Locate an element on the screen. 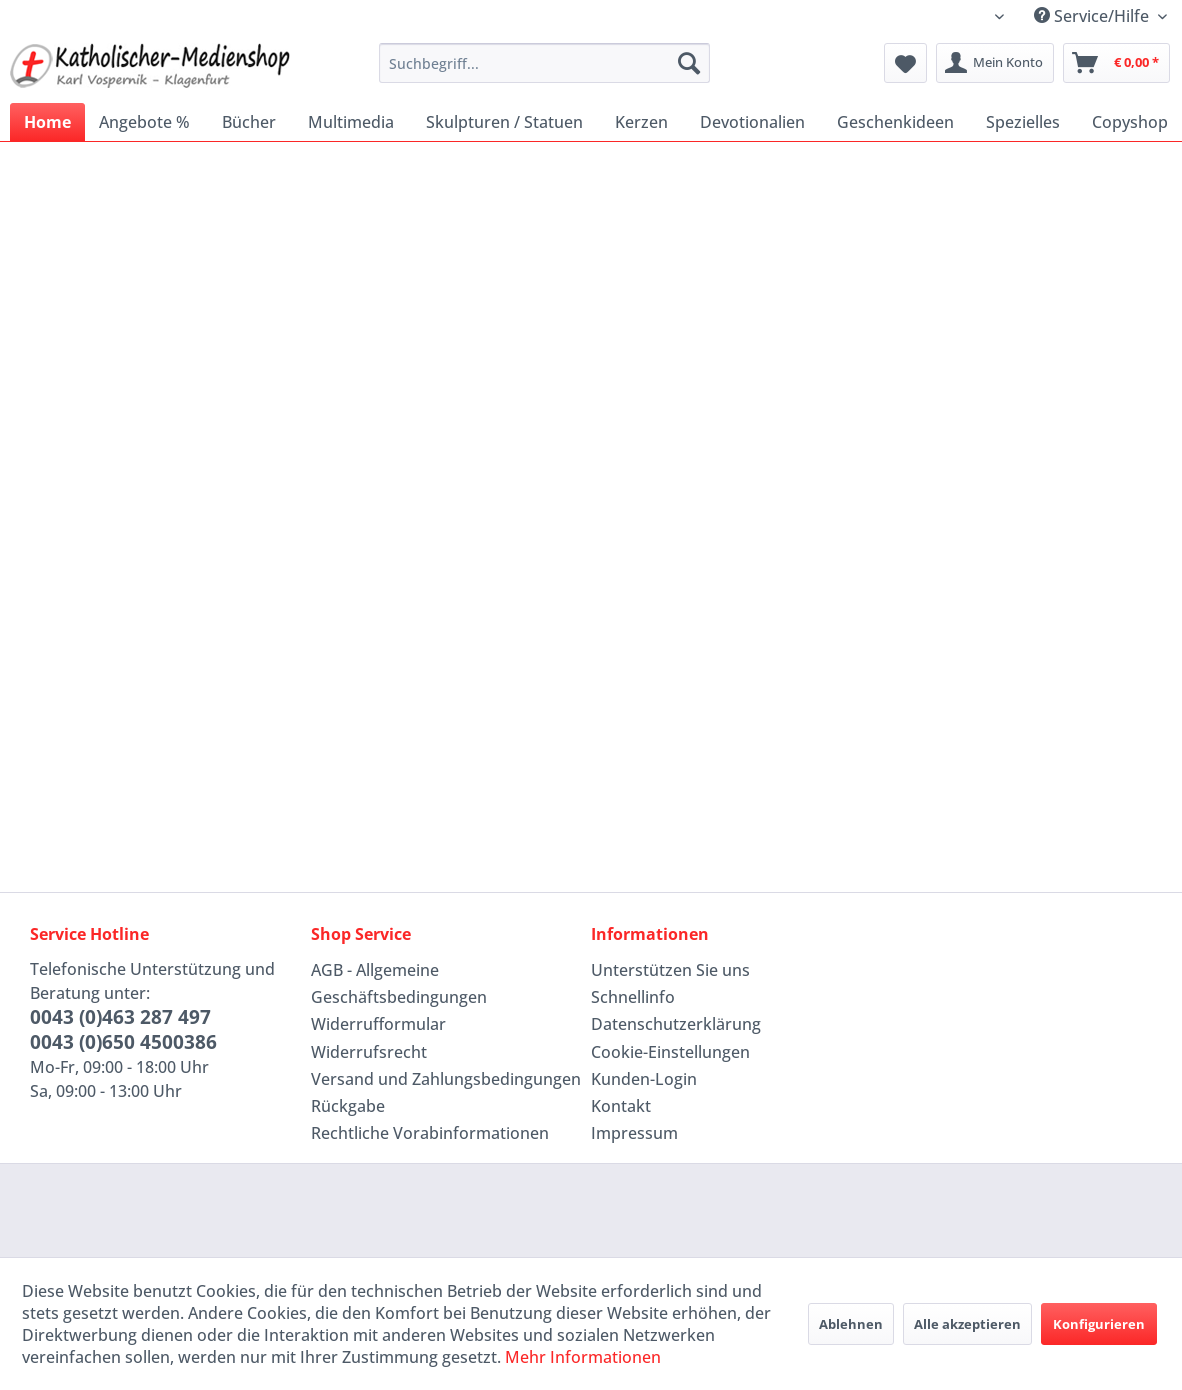 The width and height of the screenshot is (1182, 1390). Cookie-Einstellungen is located at coordinates (670, 1052).